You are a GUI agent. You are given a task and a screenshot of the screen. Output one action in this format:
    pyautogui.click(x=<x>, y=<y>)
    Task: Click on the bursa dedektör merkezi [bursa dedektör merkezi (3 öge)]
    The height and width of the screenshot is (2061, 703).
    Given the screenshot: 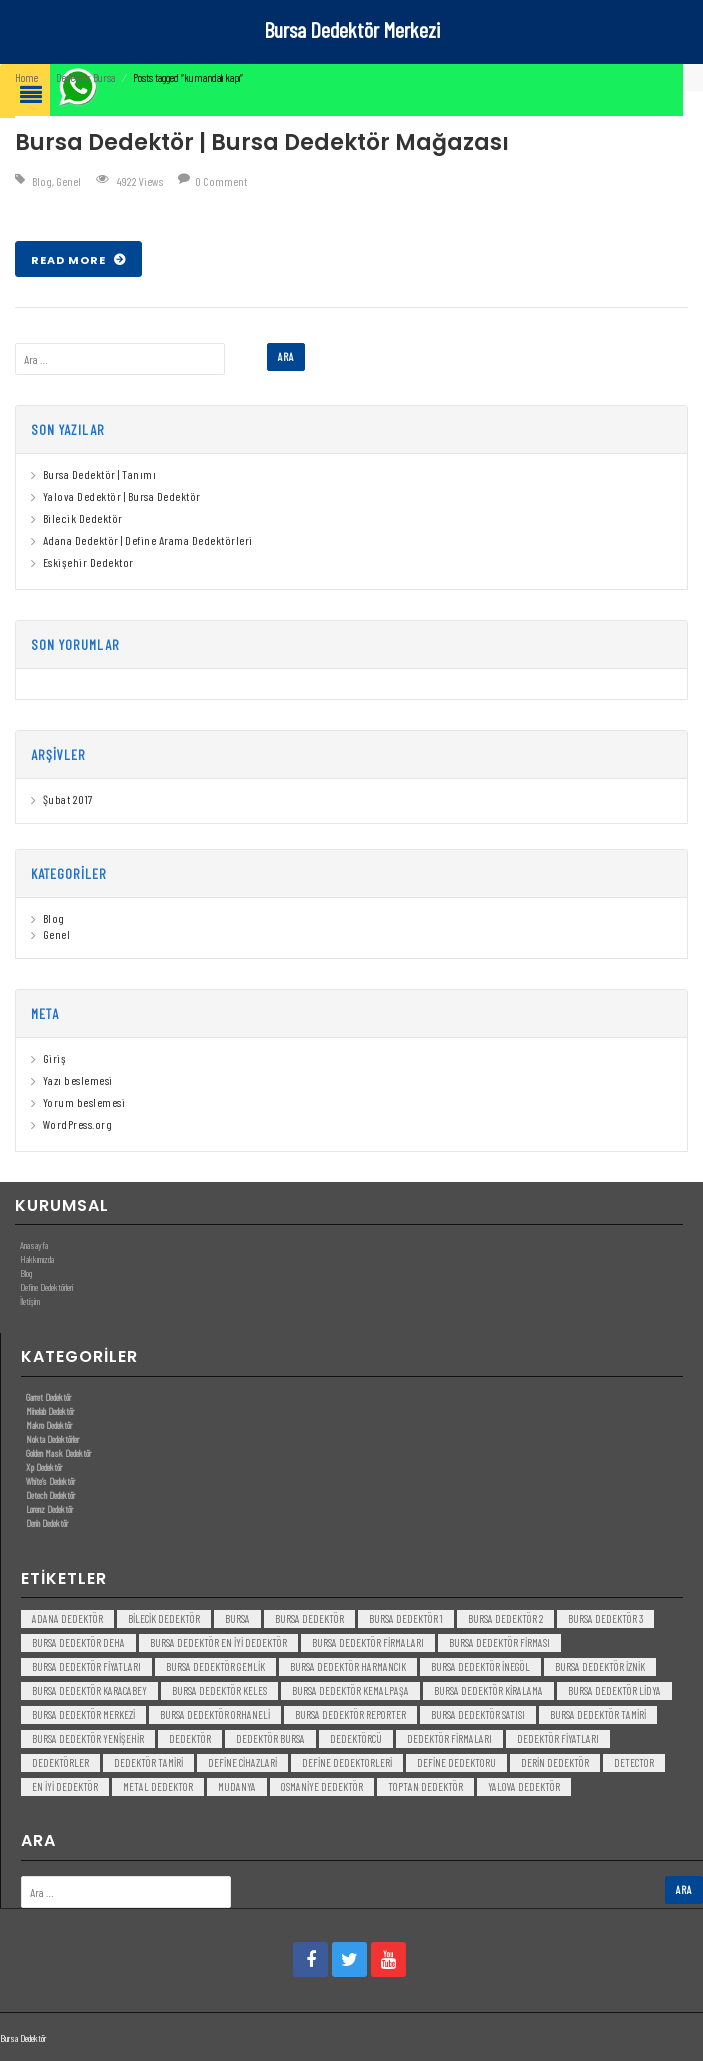 What is the action you would take?
    pyautogui.click(x=83, y=1714)
    